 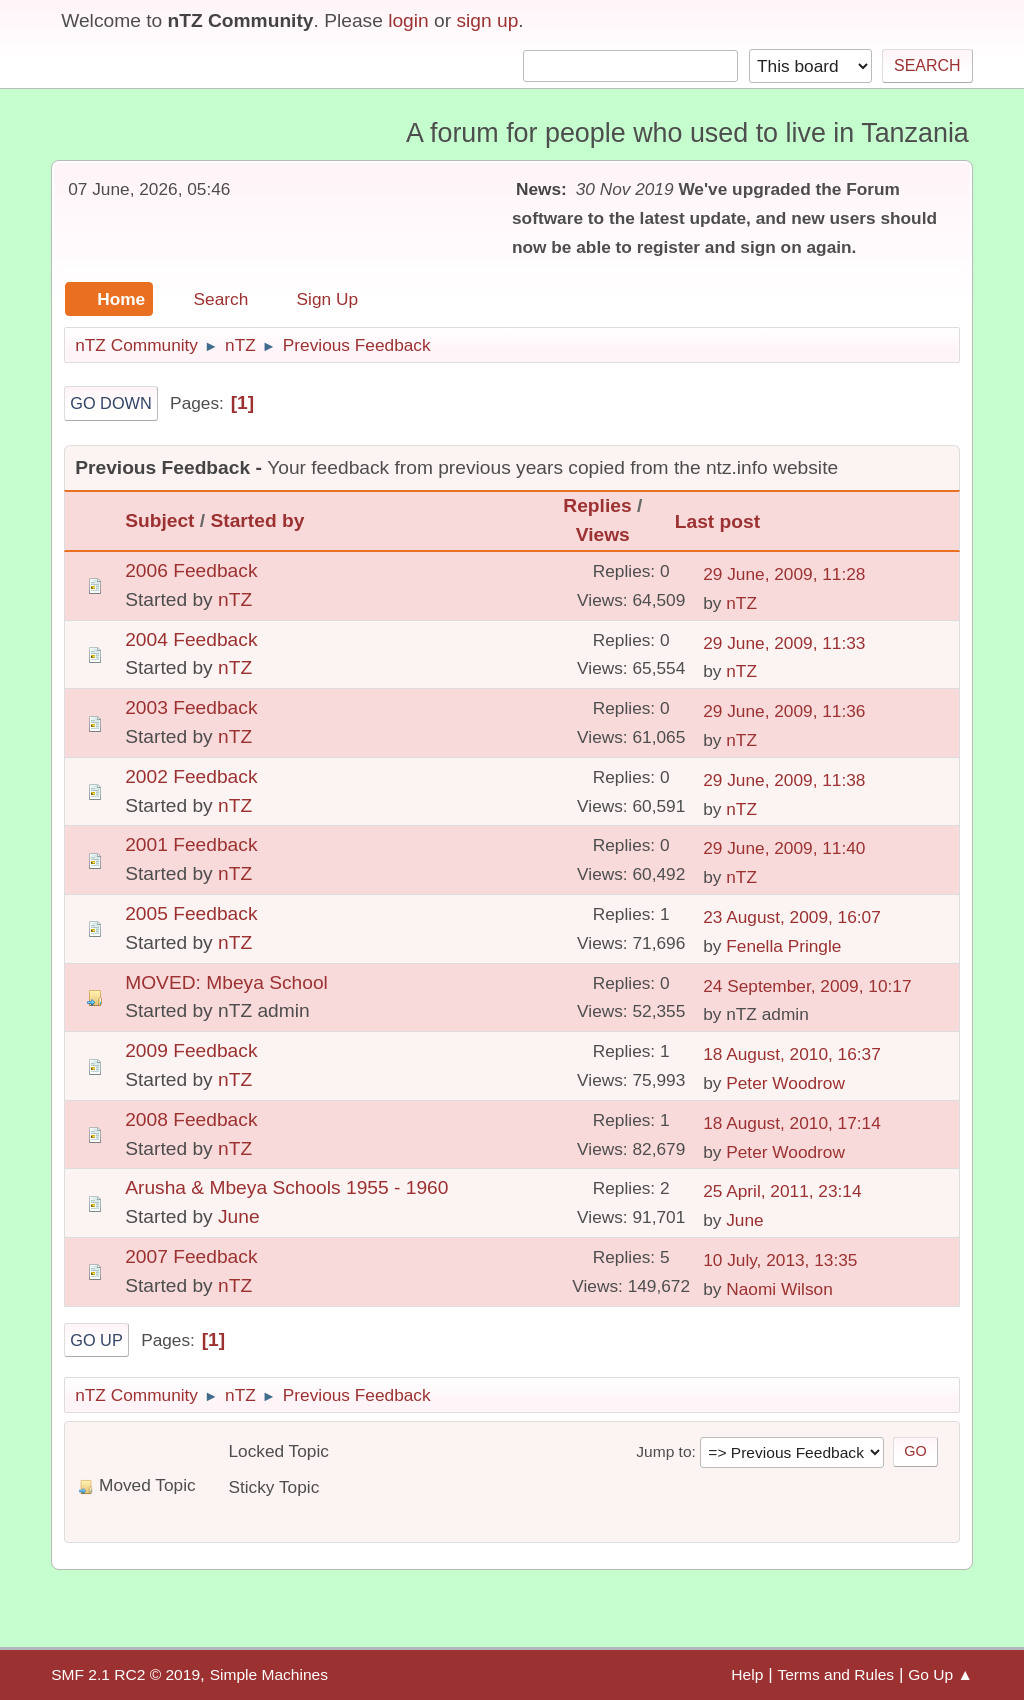 What do you see at coordinates (782, 1191) in the screenshot?
I see `25 April, 2011, 23:14` at bounding box center [782, 1191].